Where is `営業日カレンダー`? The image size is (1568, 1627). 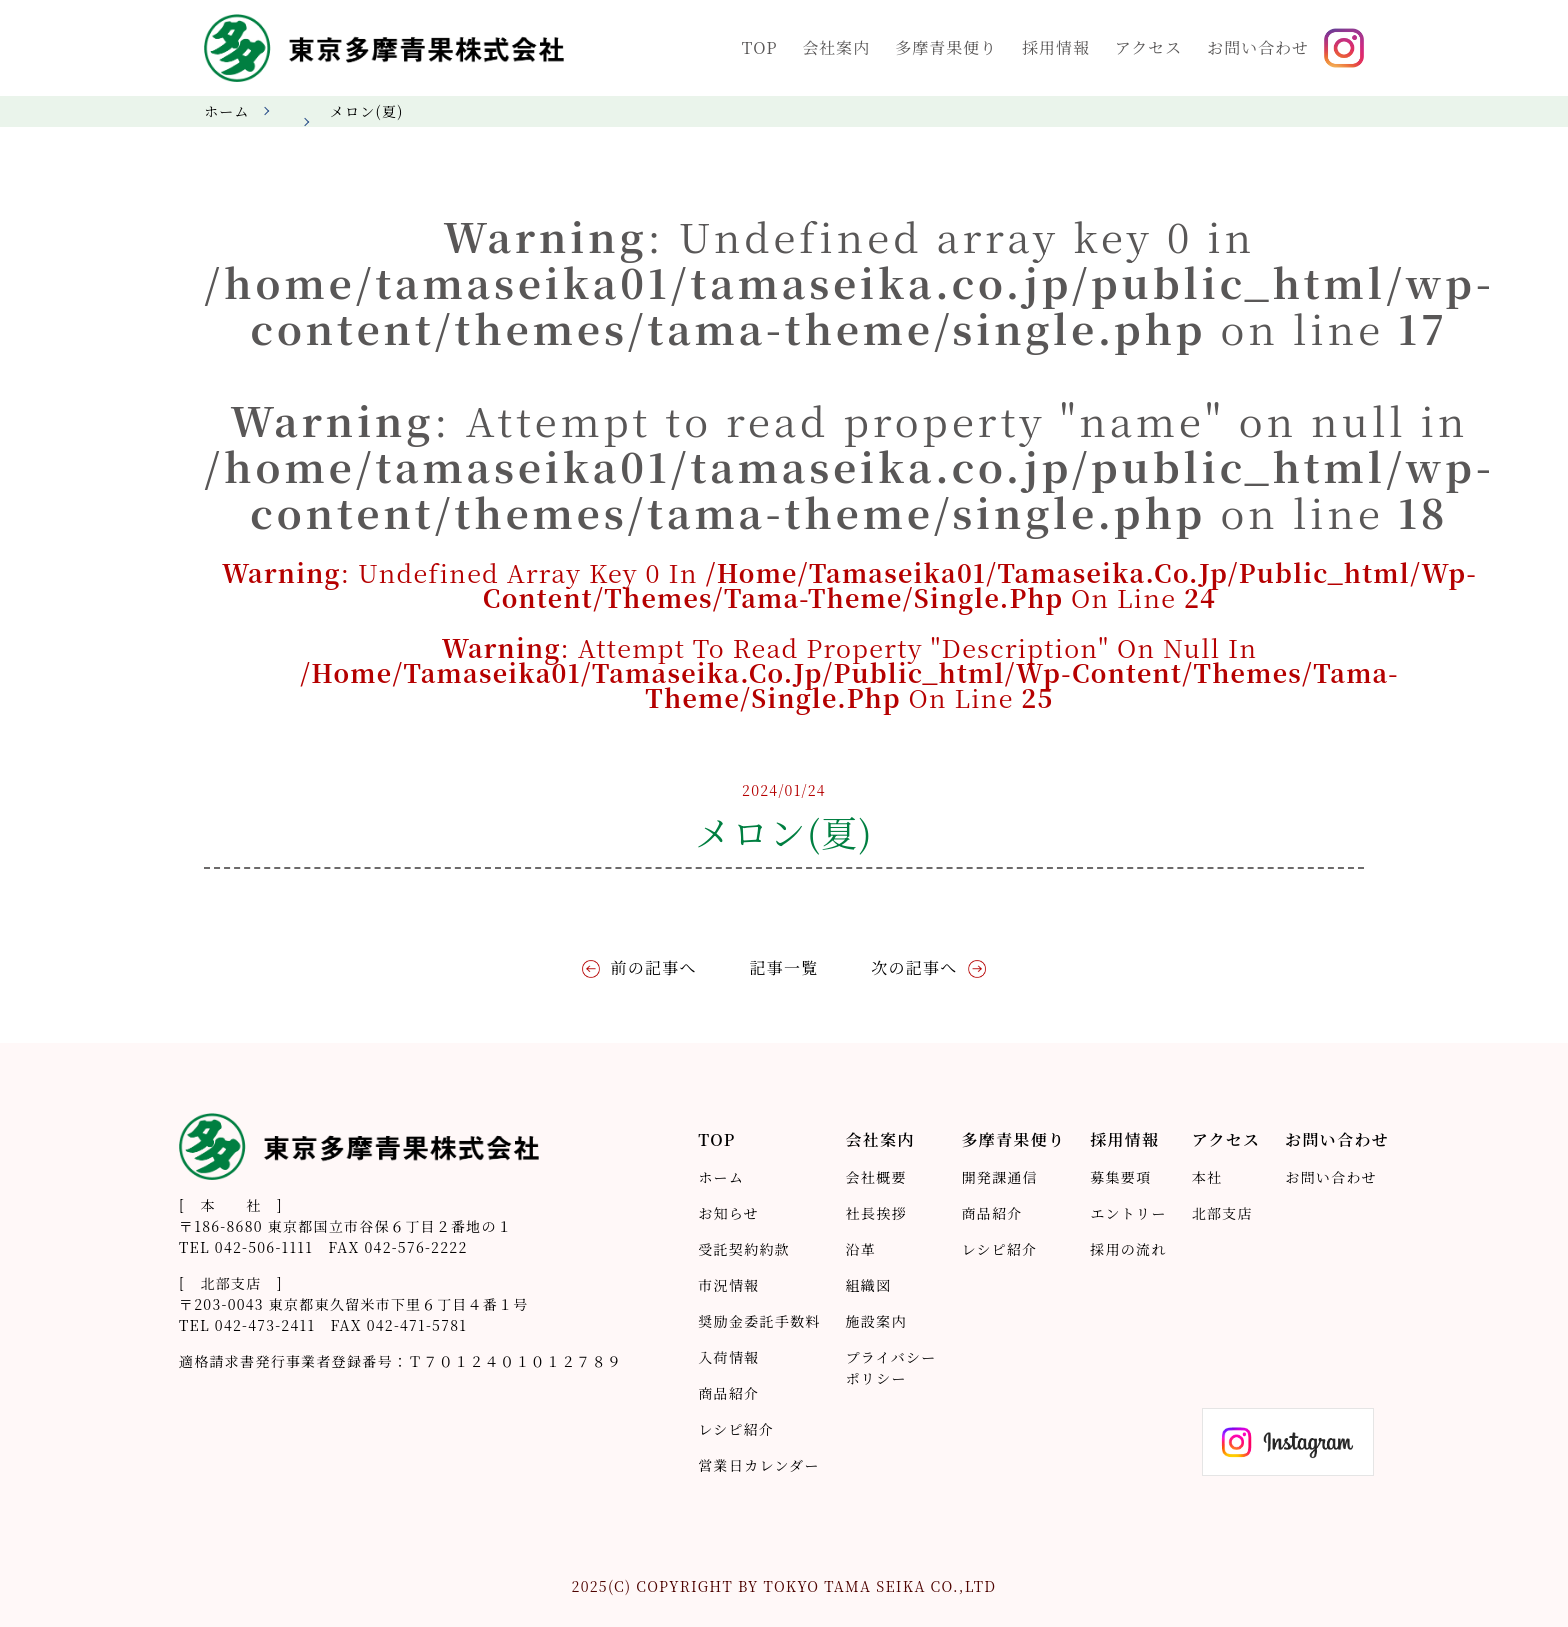 営業日カレンダー is located at coordinates (758, 1465).